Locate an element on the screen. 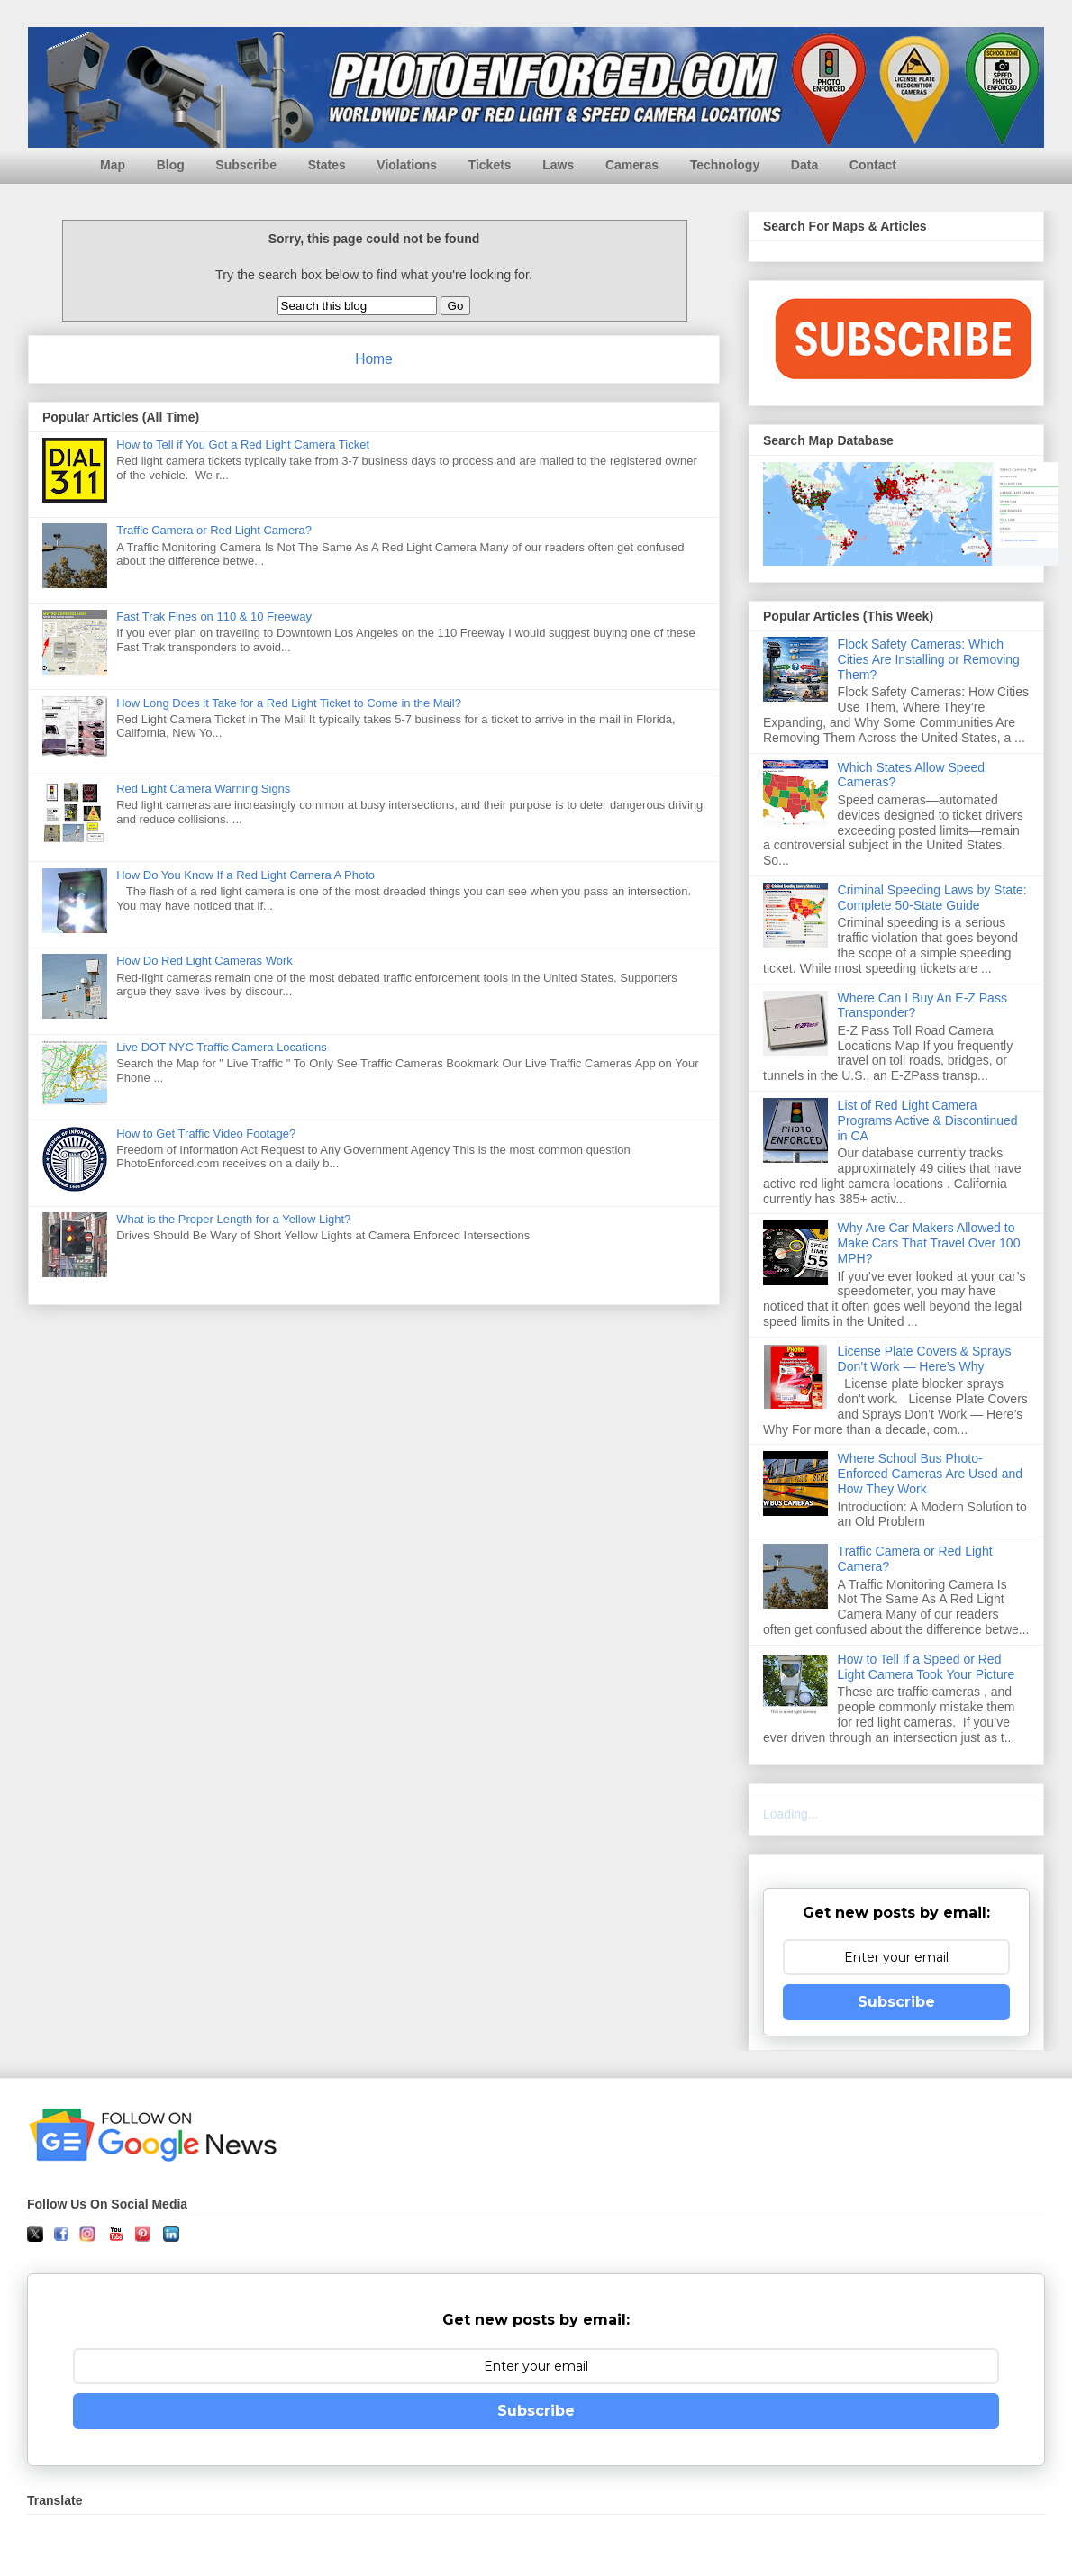  Loading... is located at coordinates (791, 1814).